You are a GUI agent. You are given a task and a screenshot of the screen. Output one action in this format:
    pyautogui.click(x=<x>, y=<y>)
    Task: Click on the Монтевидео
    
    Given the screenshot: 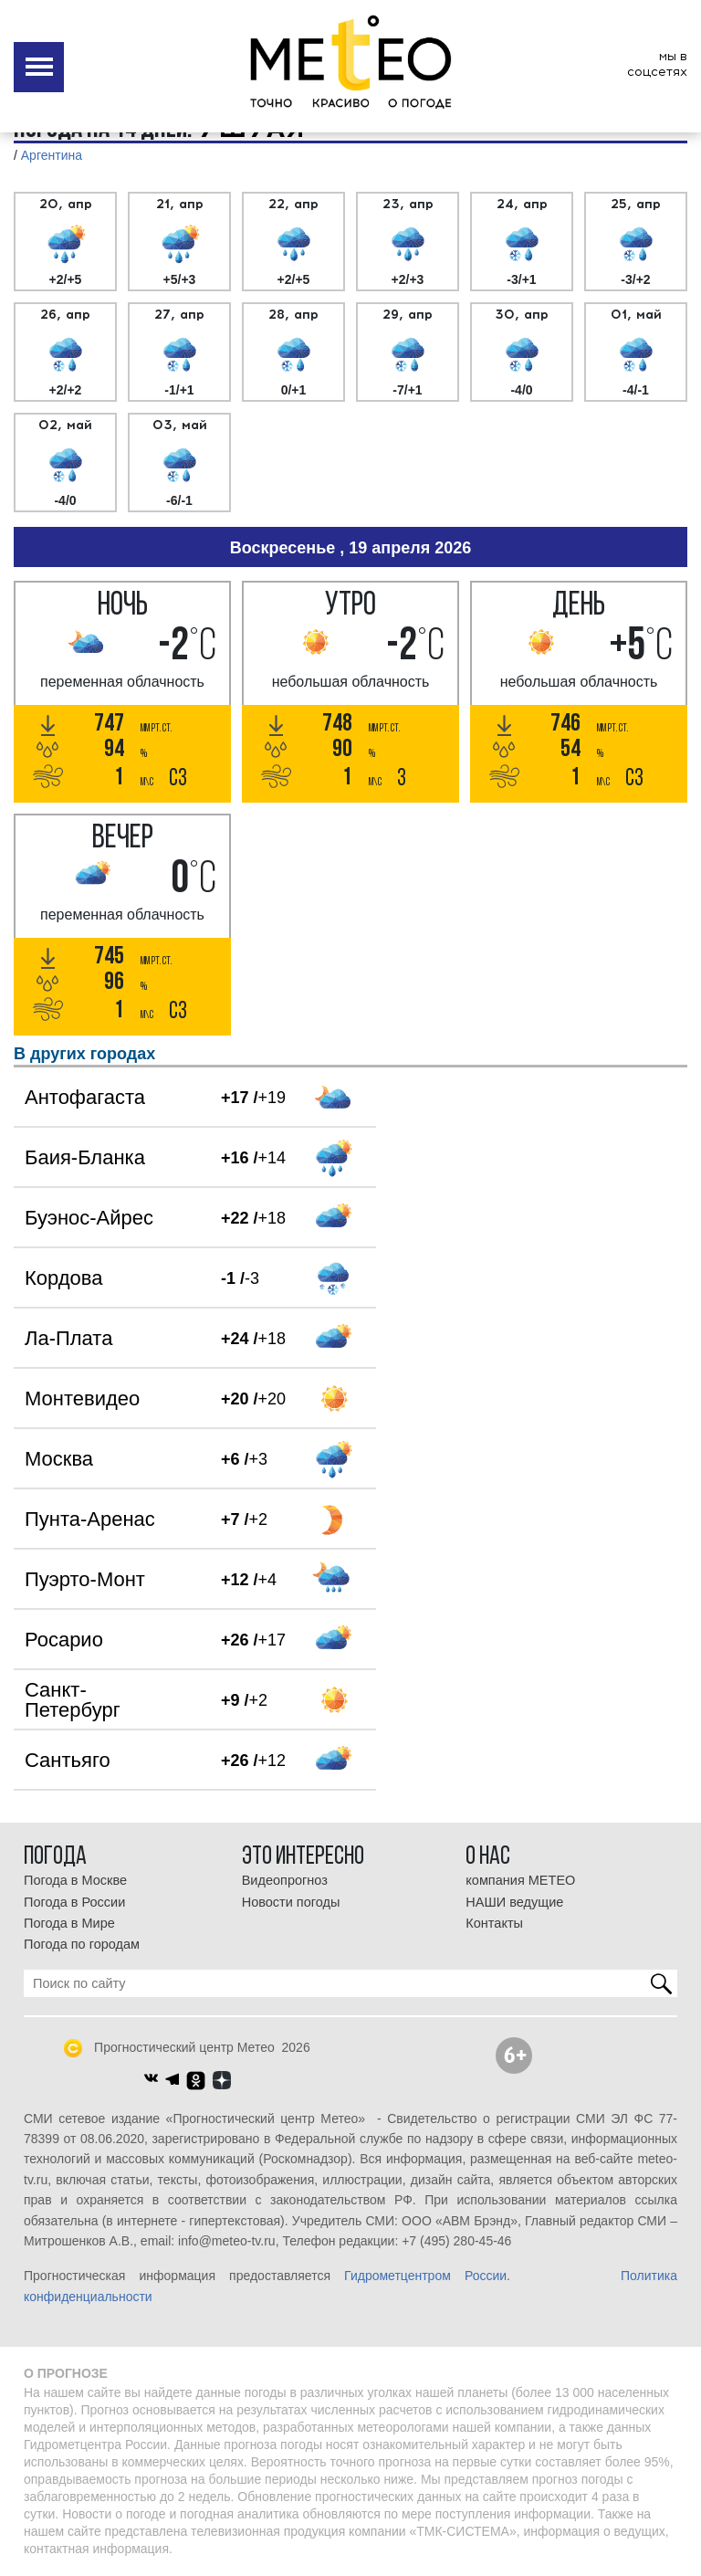 What is the action you would take?
    pyautogui.click(x=82, y=1398)
    